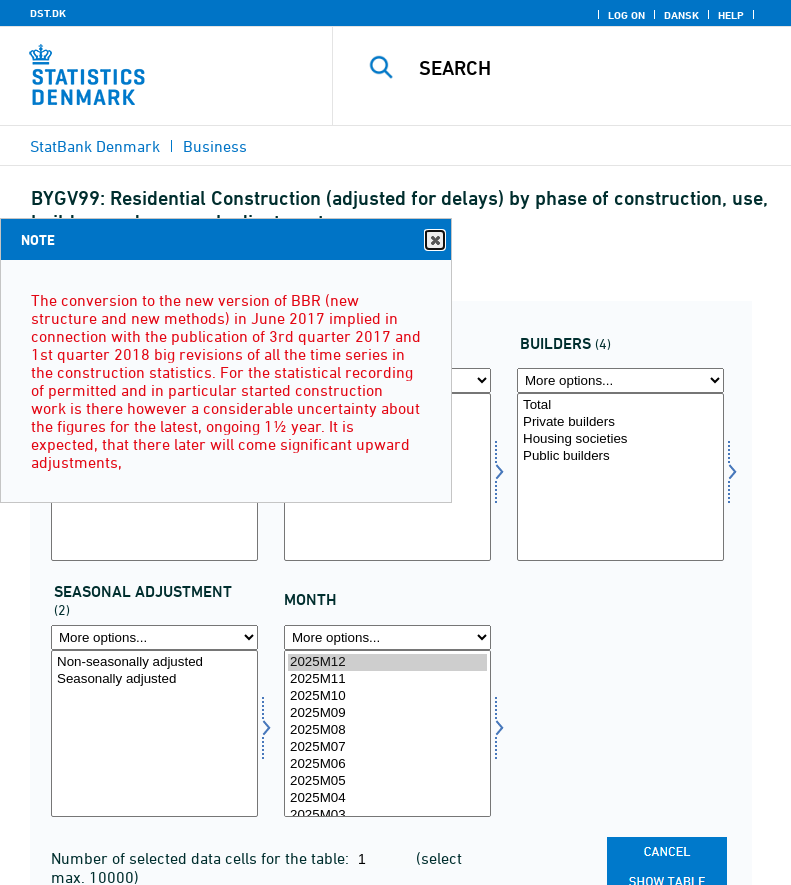  Describe the element at coordinates (95, 146) in the screenshot. I see `StatBank Denmark` at that location.